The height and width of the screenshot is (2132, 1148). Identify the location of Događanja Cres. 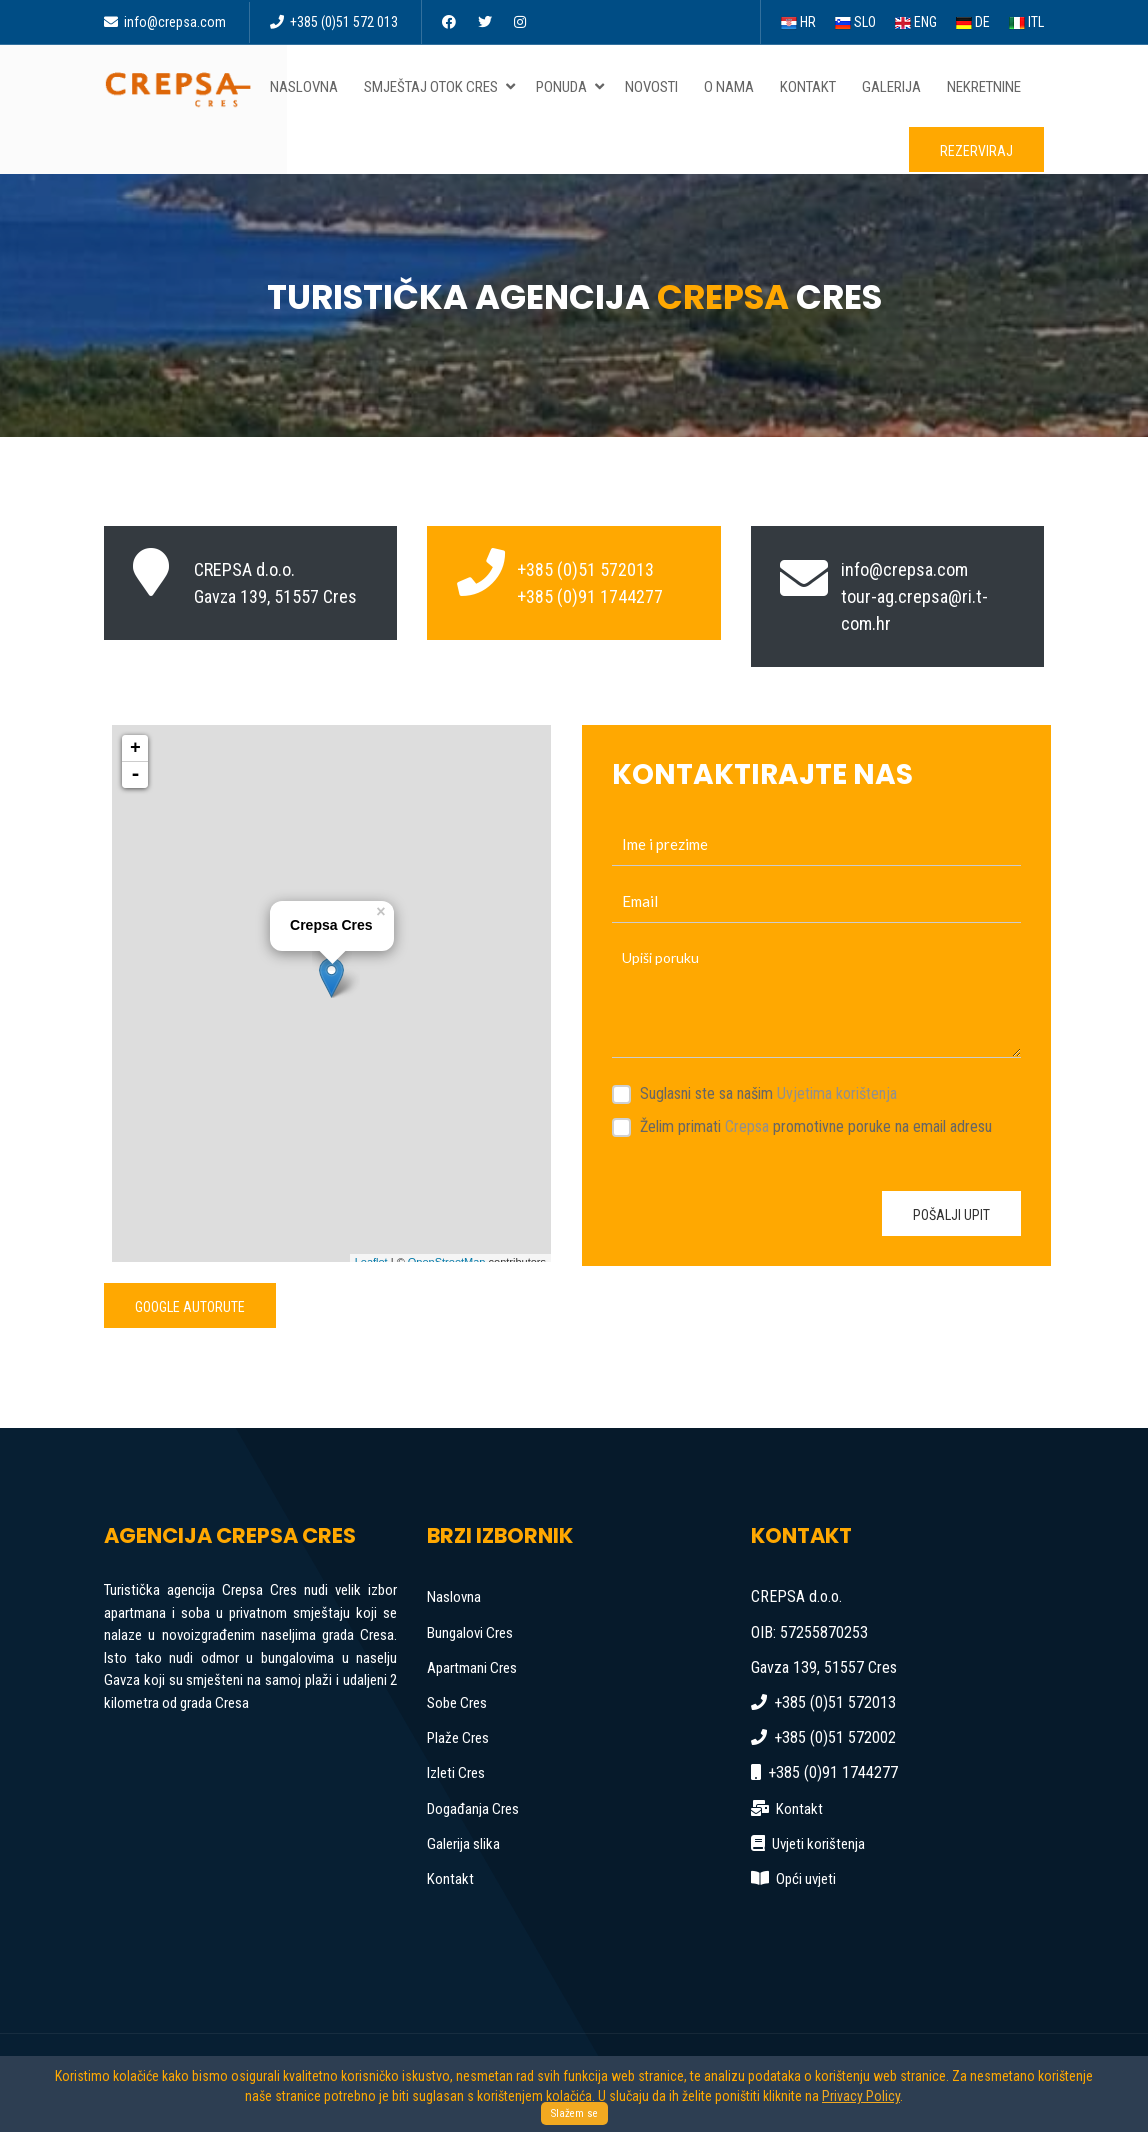
(473, 1809).